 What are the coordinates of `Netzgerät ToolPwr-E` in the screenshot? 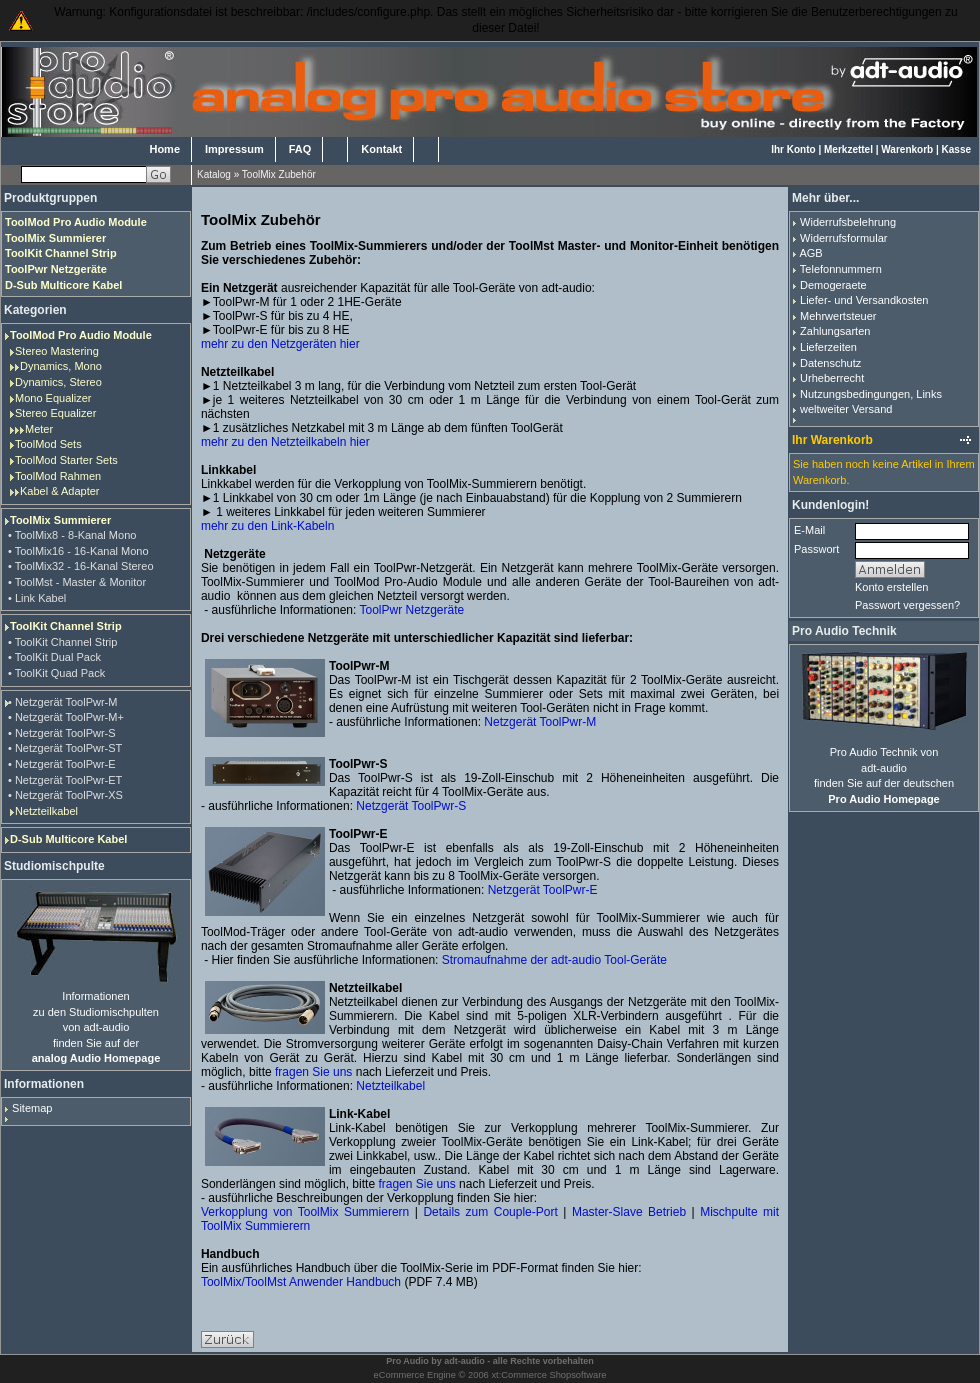 It's located at (543, 890).